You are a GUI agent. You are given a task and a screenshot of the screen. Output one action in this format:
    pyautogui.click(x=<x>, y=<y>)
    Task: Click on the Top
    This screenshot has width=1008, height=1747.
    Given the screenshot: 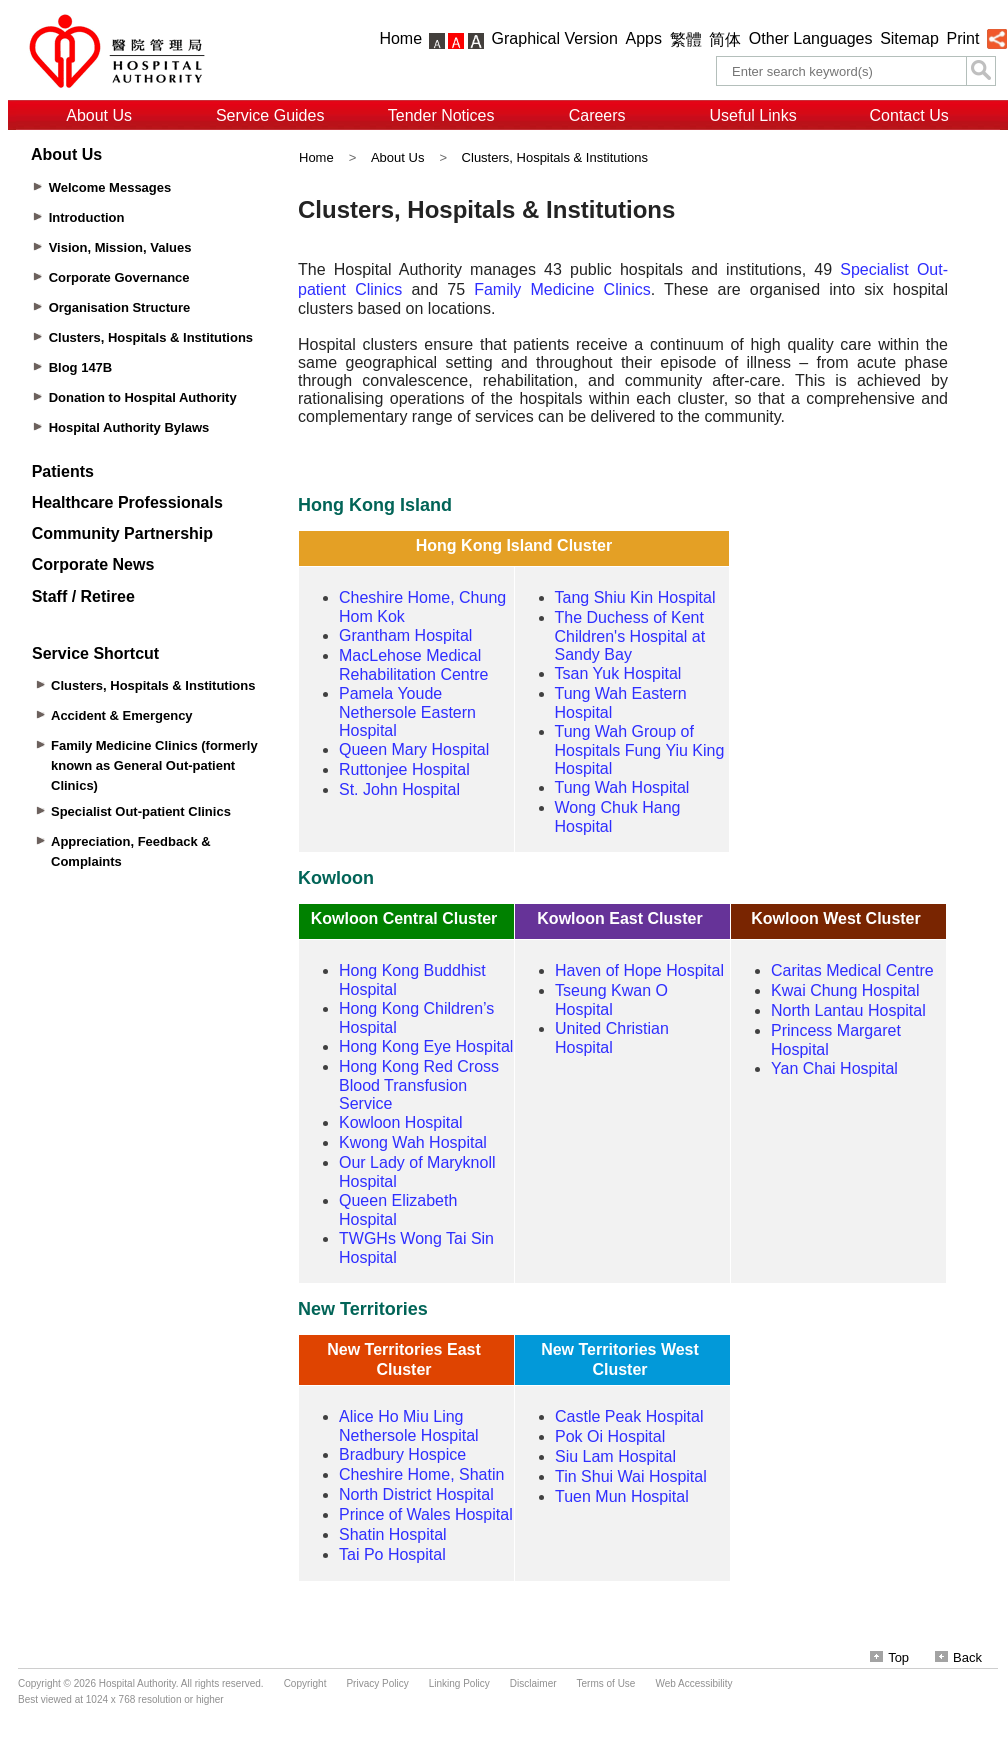 What is the action you would take?
    pyautogui.click(x=889, y=1657)
    